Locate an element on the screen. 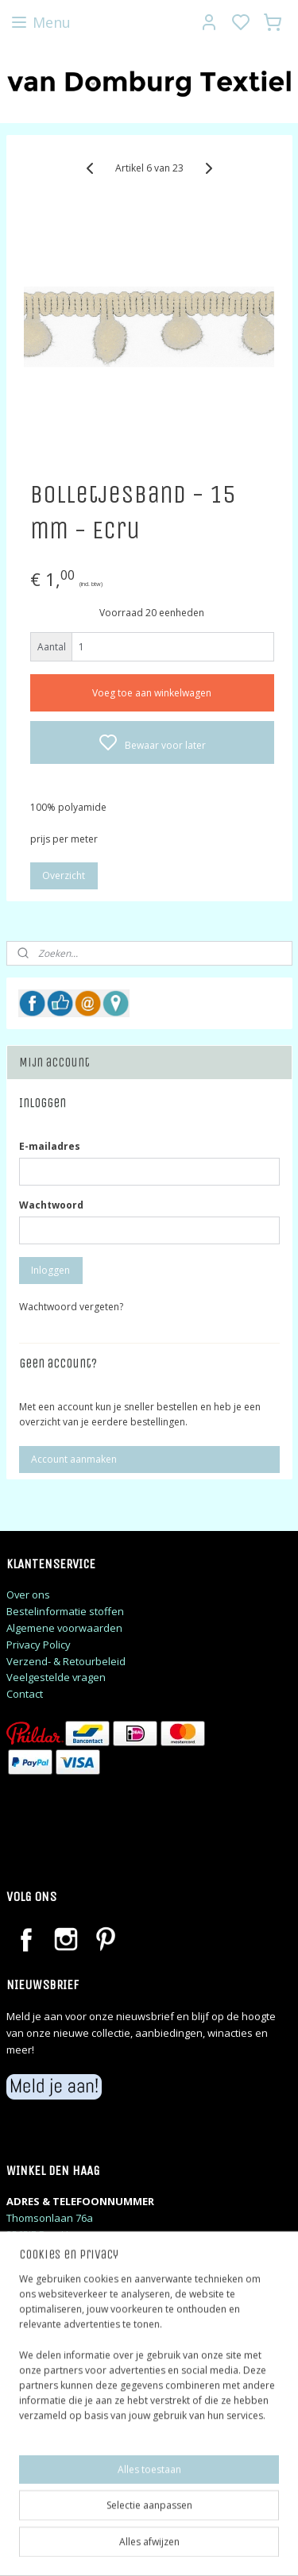  06 48 06 28 23 is located at coordinates (39, 2251).